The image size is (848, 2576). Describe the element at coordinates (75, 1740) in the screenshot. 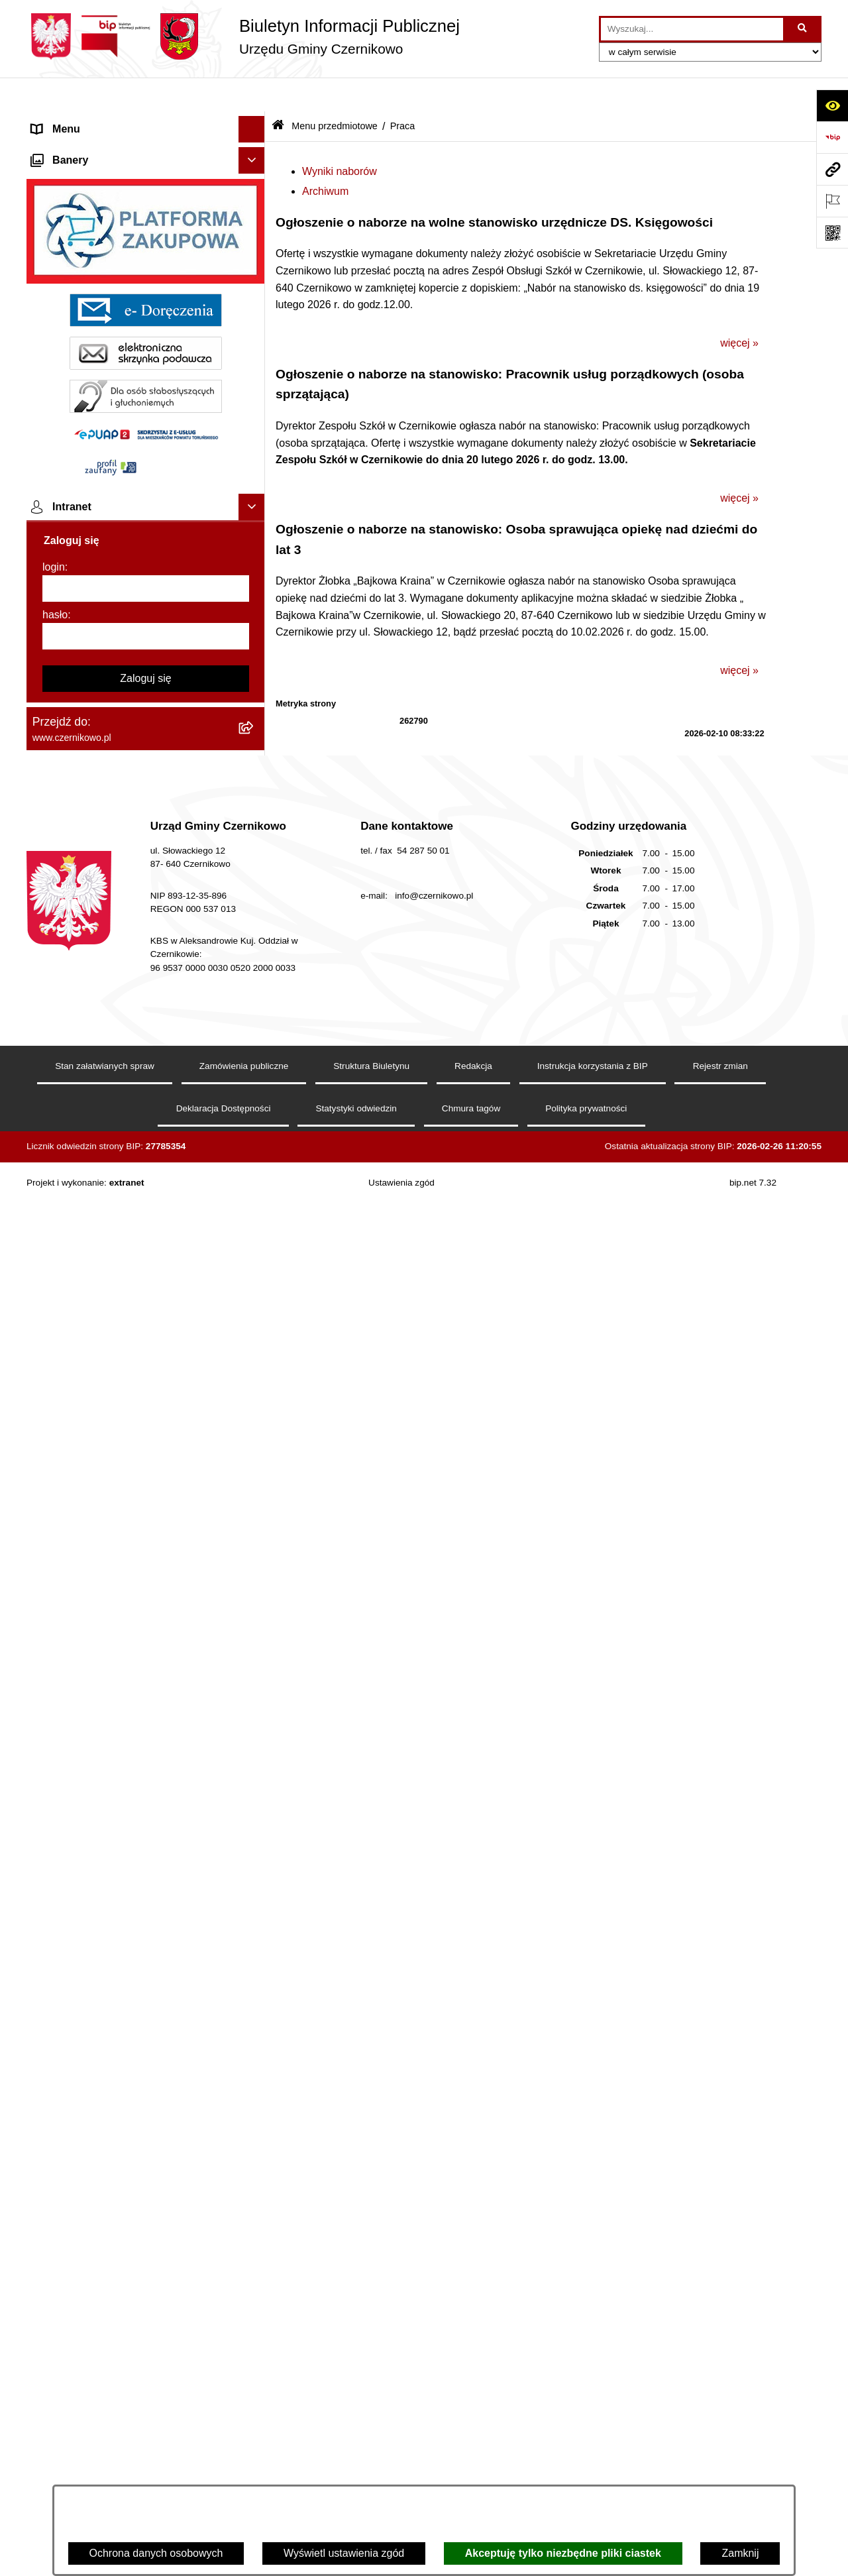

I see `Menu podmiotowe` at that location.